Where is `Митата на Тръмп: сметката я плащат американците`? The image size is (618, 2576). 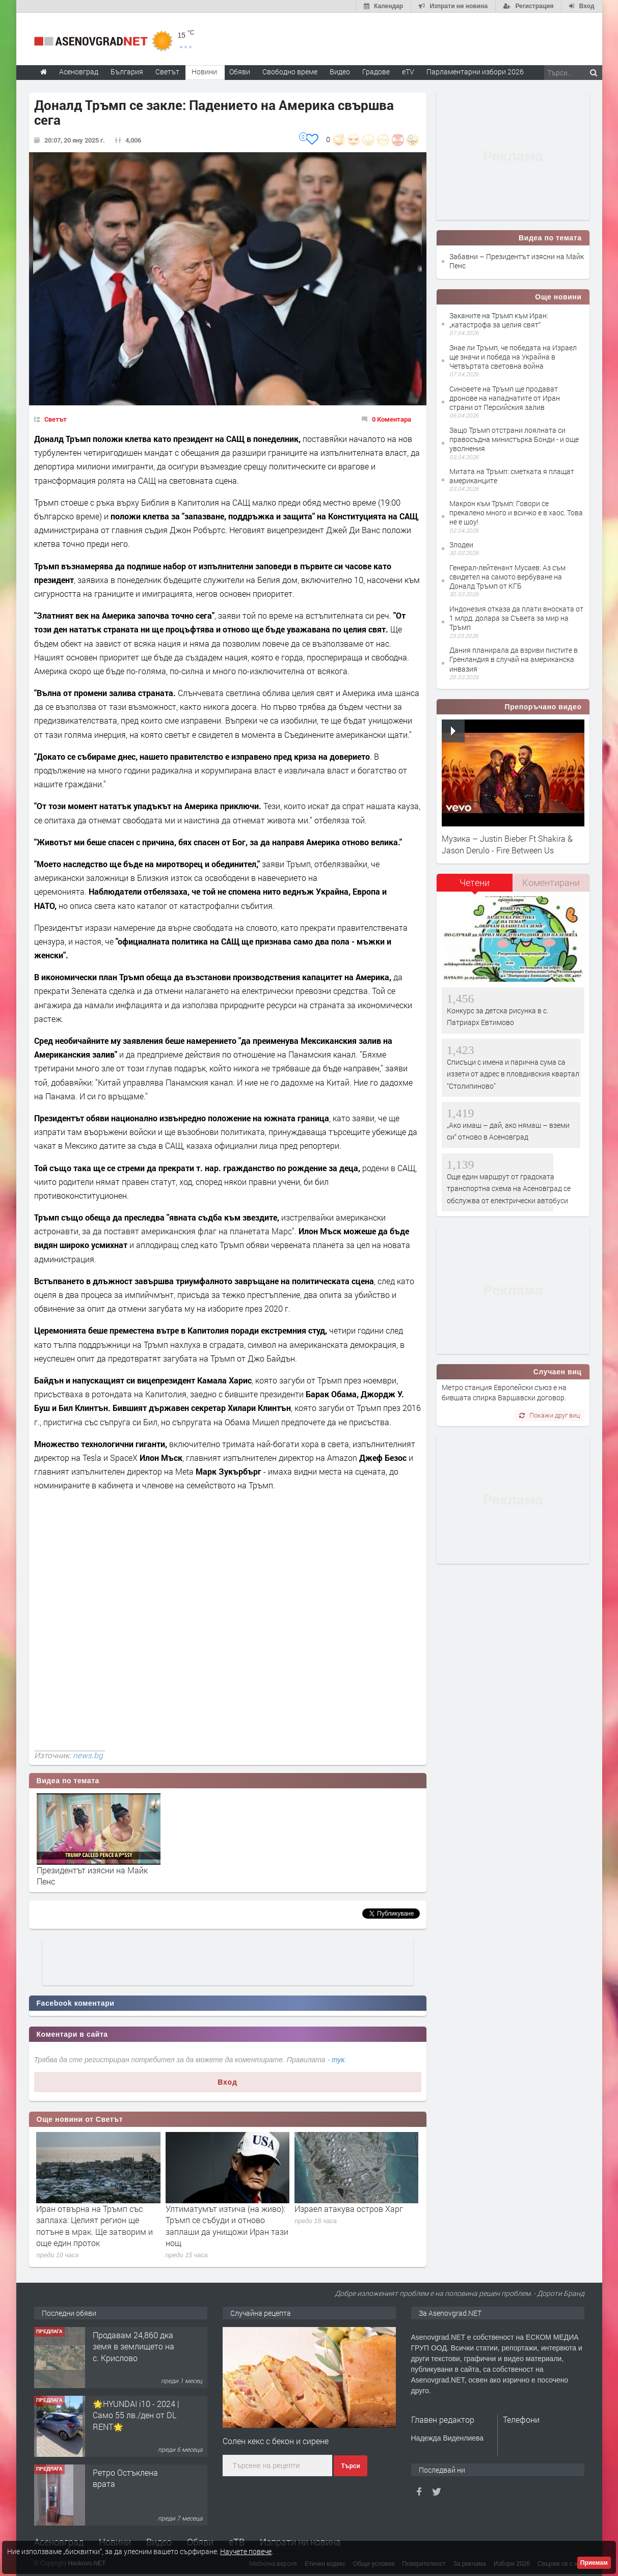
Митата на Тръмп: сметката я плащат американците is located at coordinates (511, 475).